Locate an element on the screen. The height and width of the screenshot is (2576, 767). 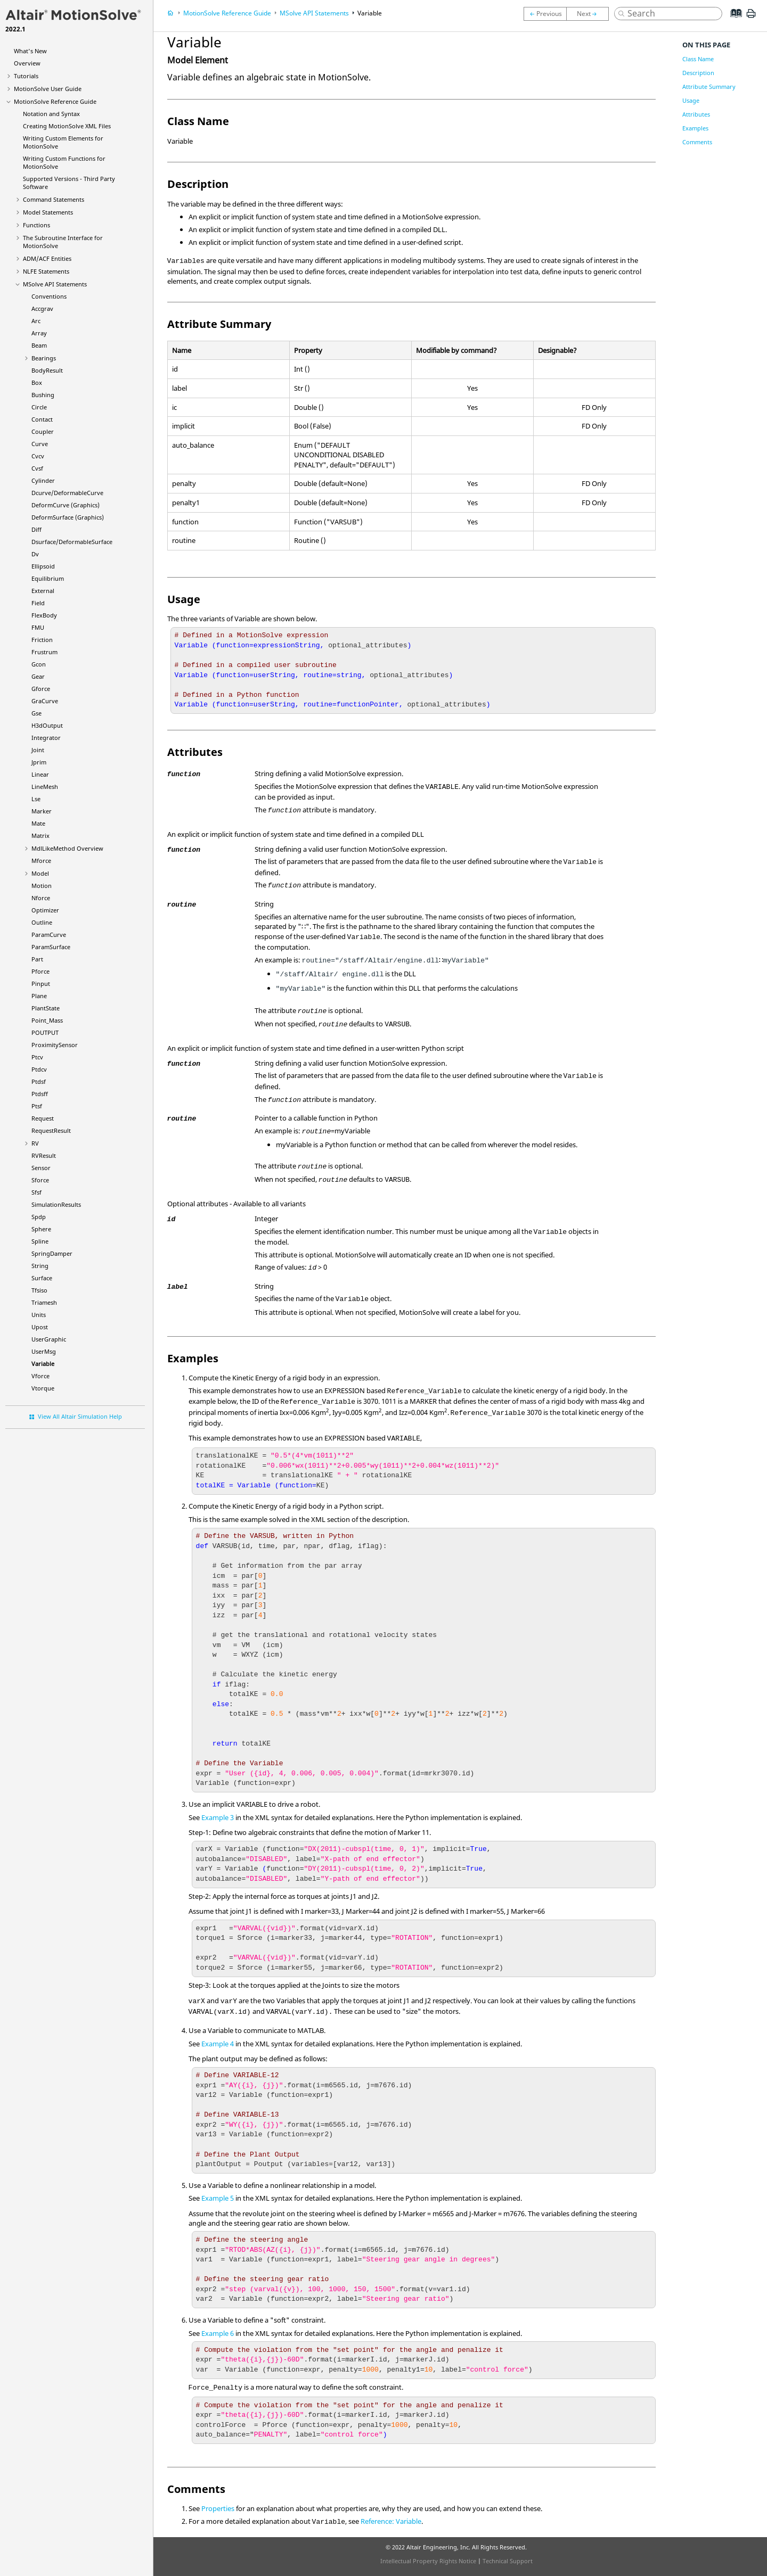
Dv is located at coordinates (35, 554).